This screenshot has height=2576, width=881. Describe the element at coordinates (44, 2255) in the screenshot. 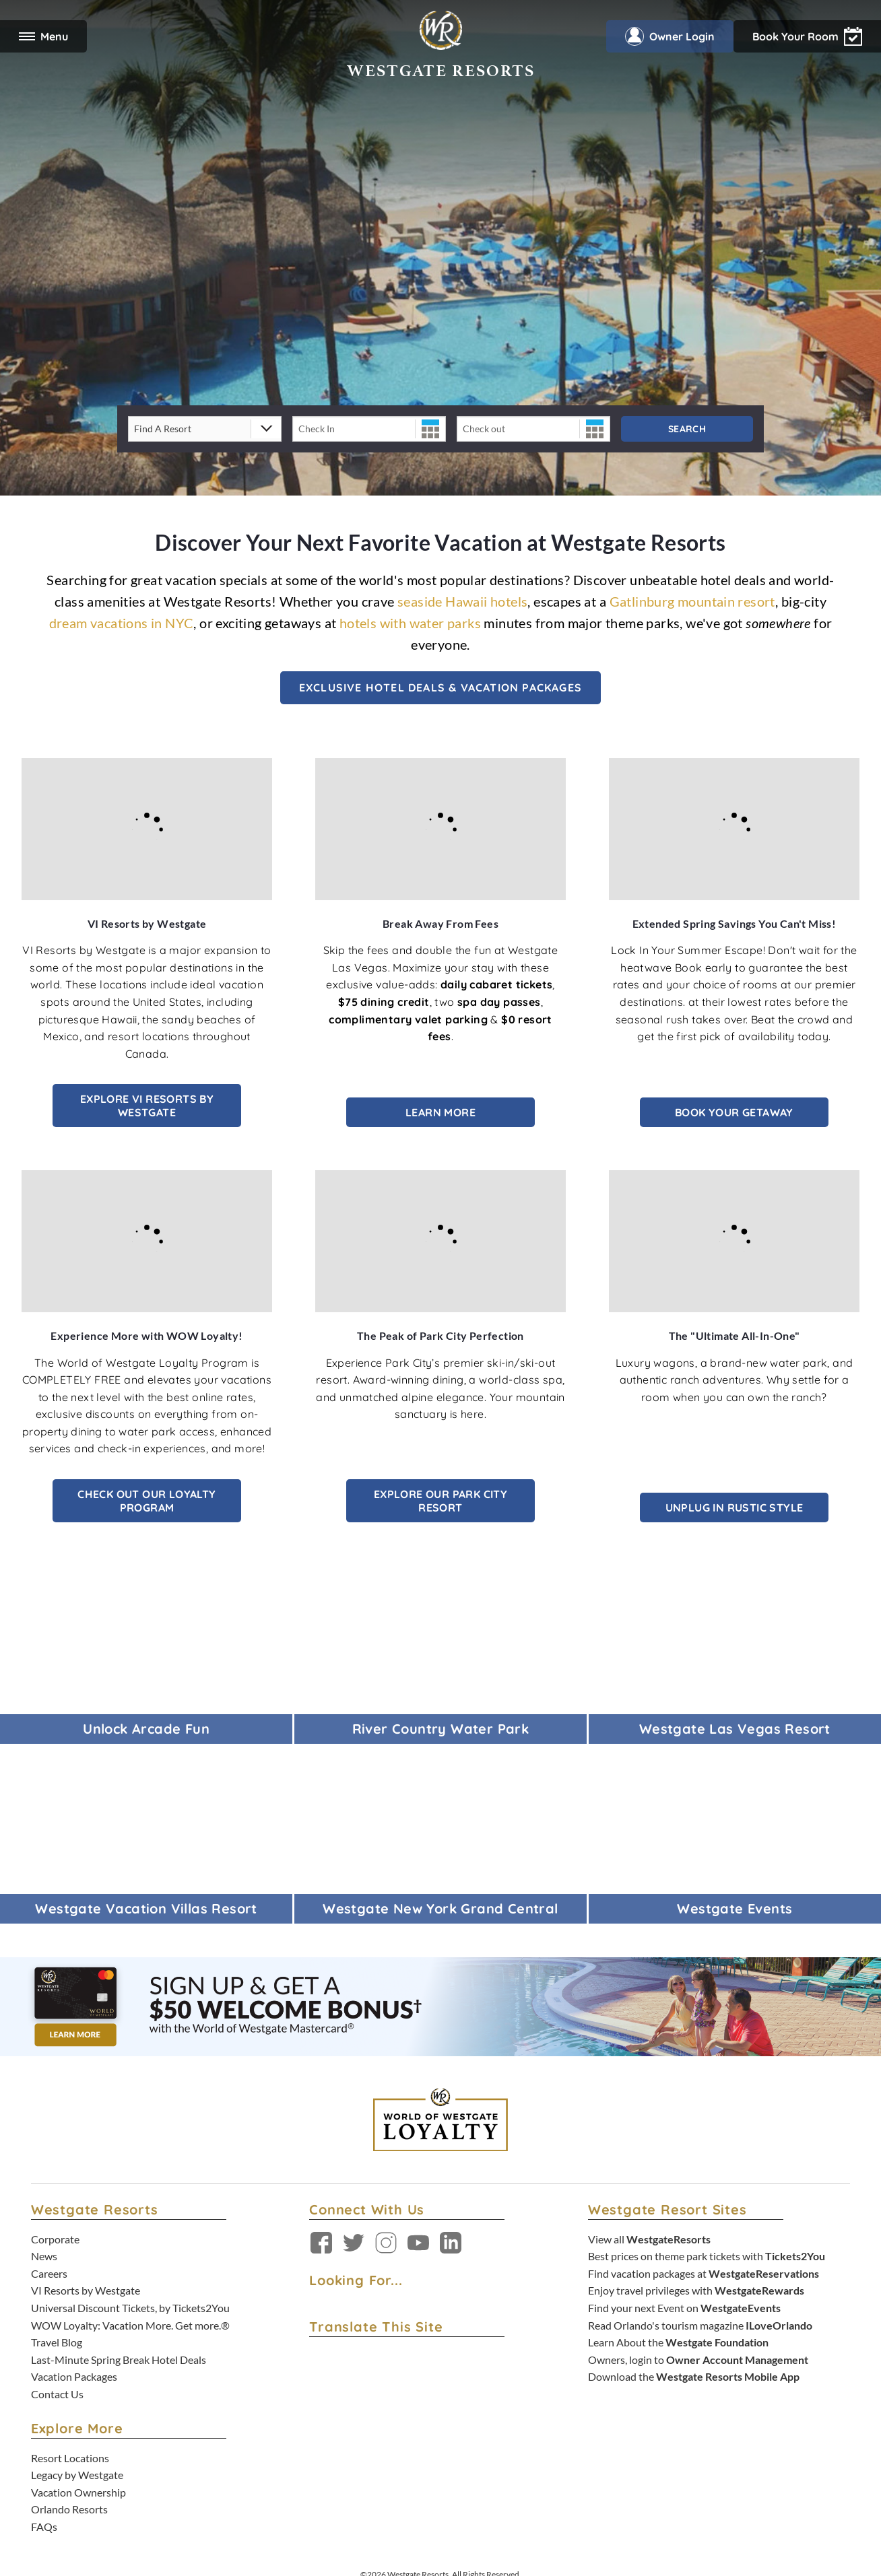

I see `News` at that location.